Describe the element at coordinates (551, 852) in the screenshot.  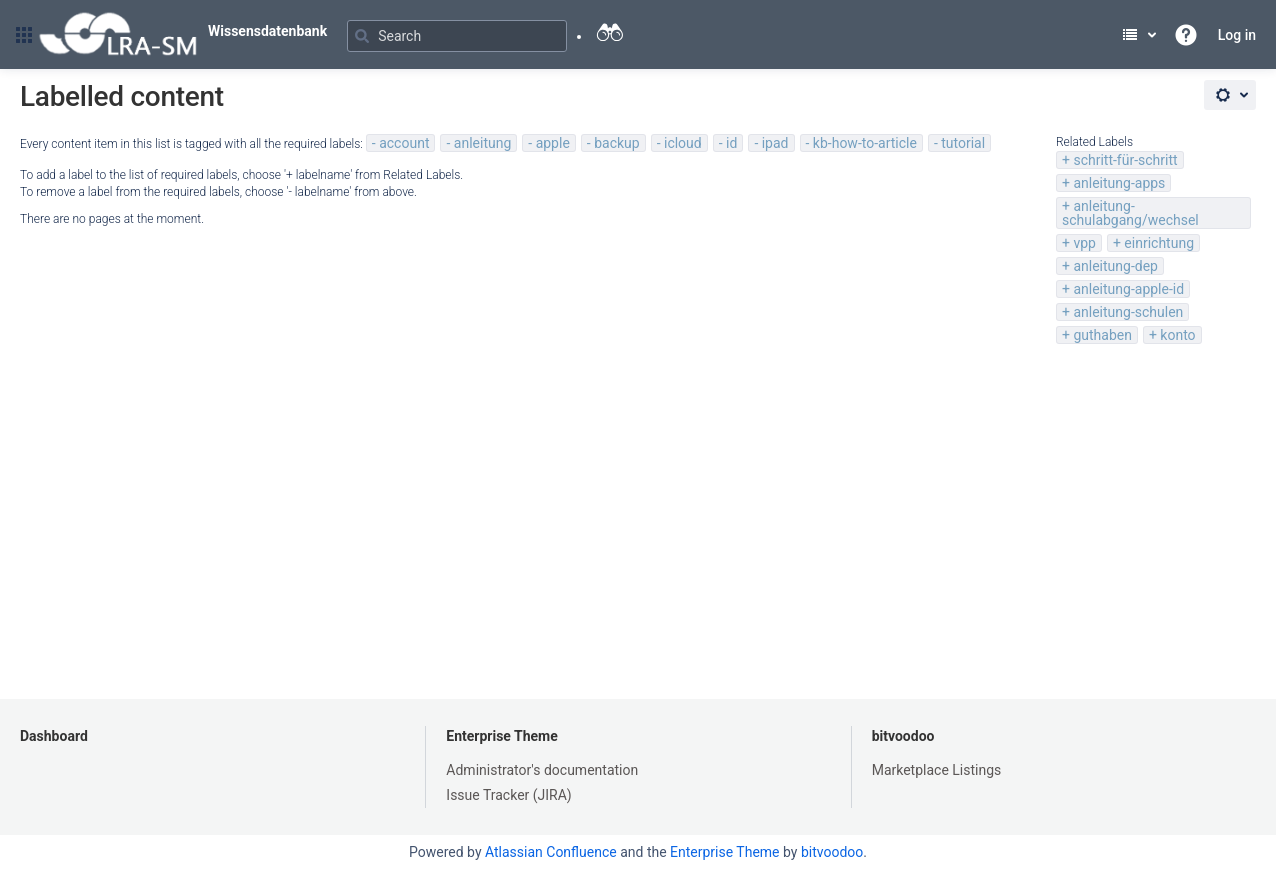
I see `Atlassian Confluence` at that location.